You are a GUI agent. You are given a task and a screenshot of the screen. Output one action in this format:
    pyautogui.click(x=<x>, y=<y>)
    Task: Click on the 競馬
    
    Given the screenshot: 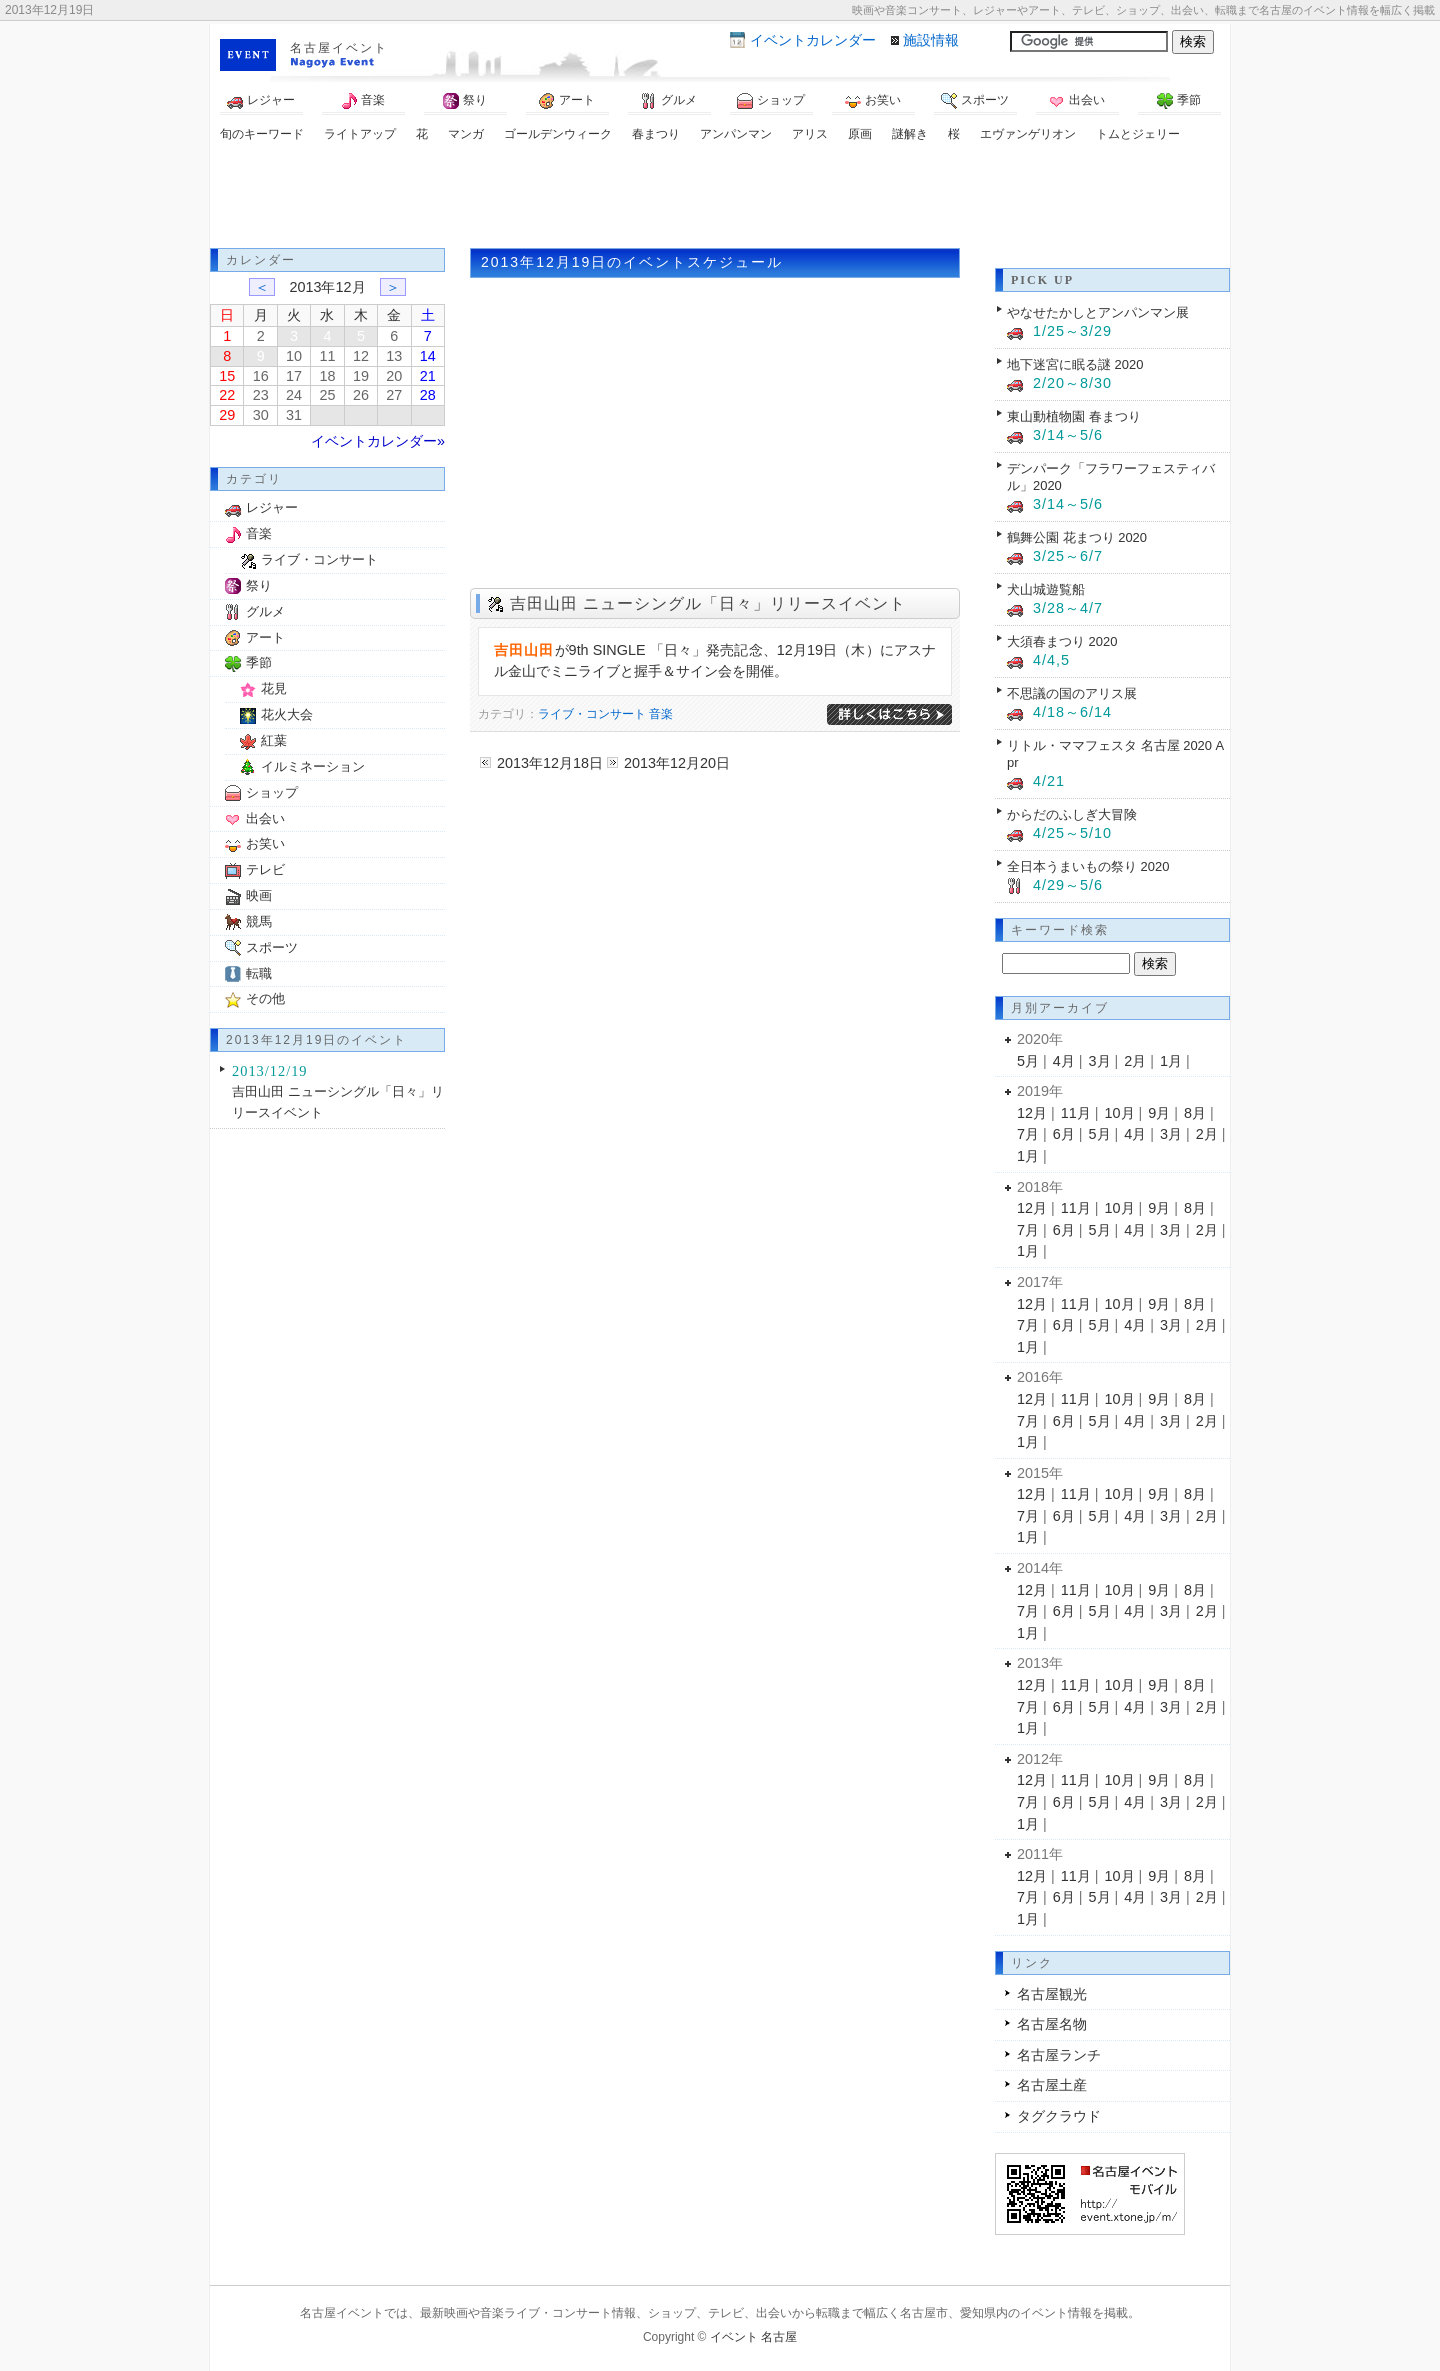 What is the action you would take?
    pyautogui.click(x=259, y=921)
    